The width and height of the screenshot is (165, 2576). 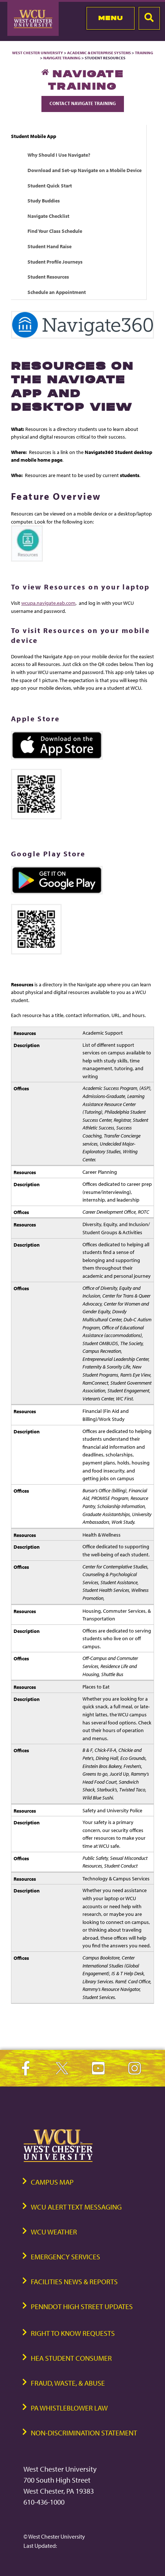 I want to click on Non-Discrimination Statement, so click(x=84, y=2432).